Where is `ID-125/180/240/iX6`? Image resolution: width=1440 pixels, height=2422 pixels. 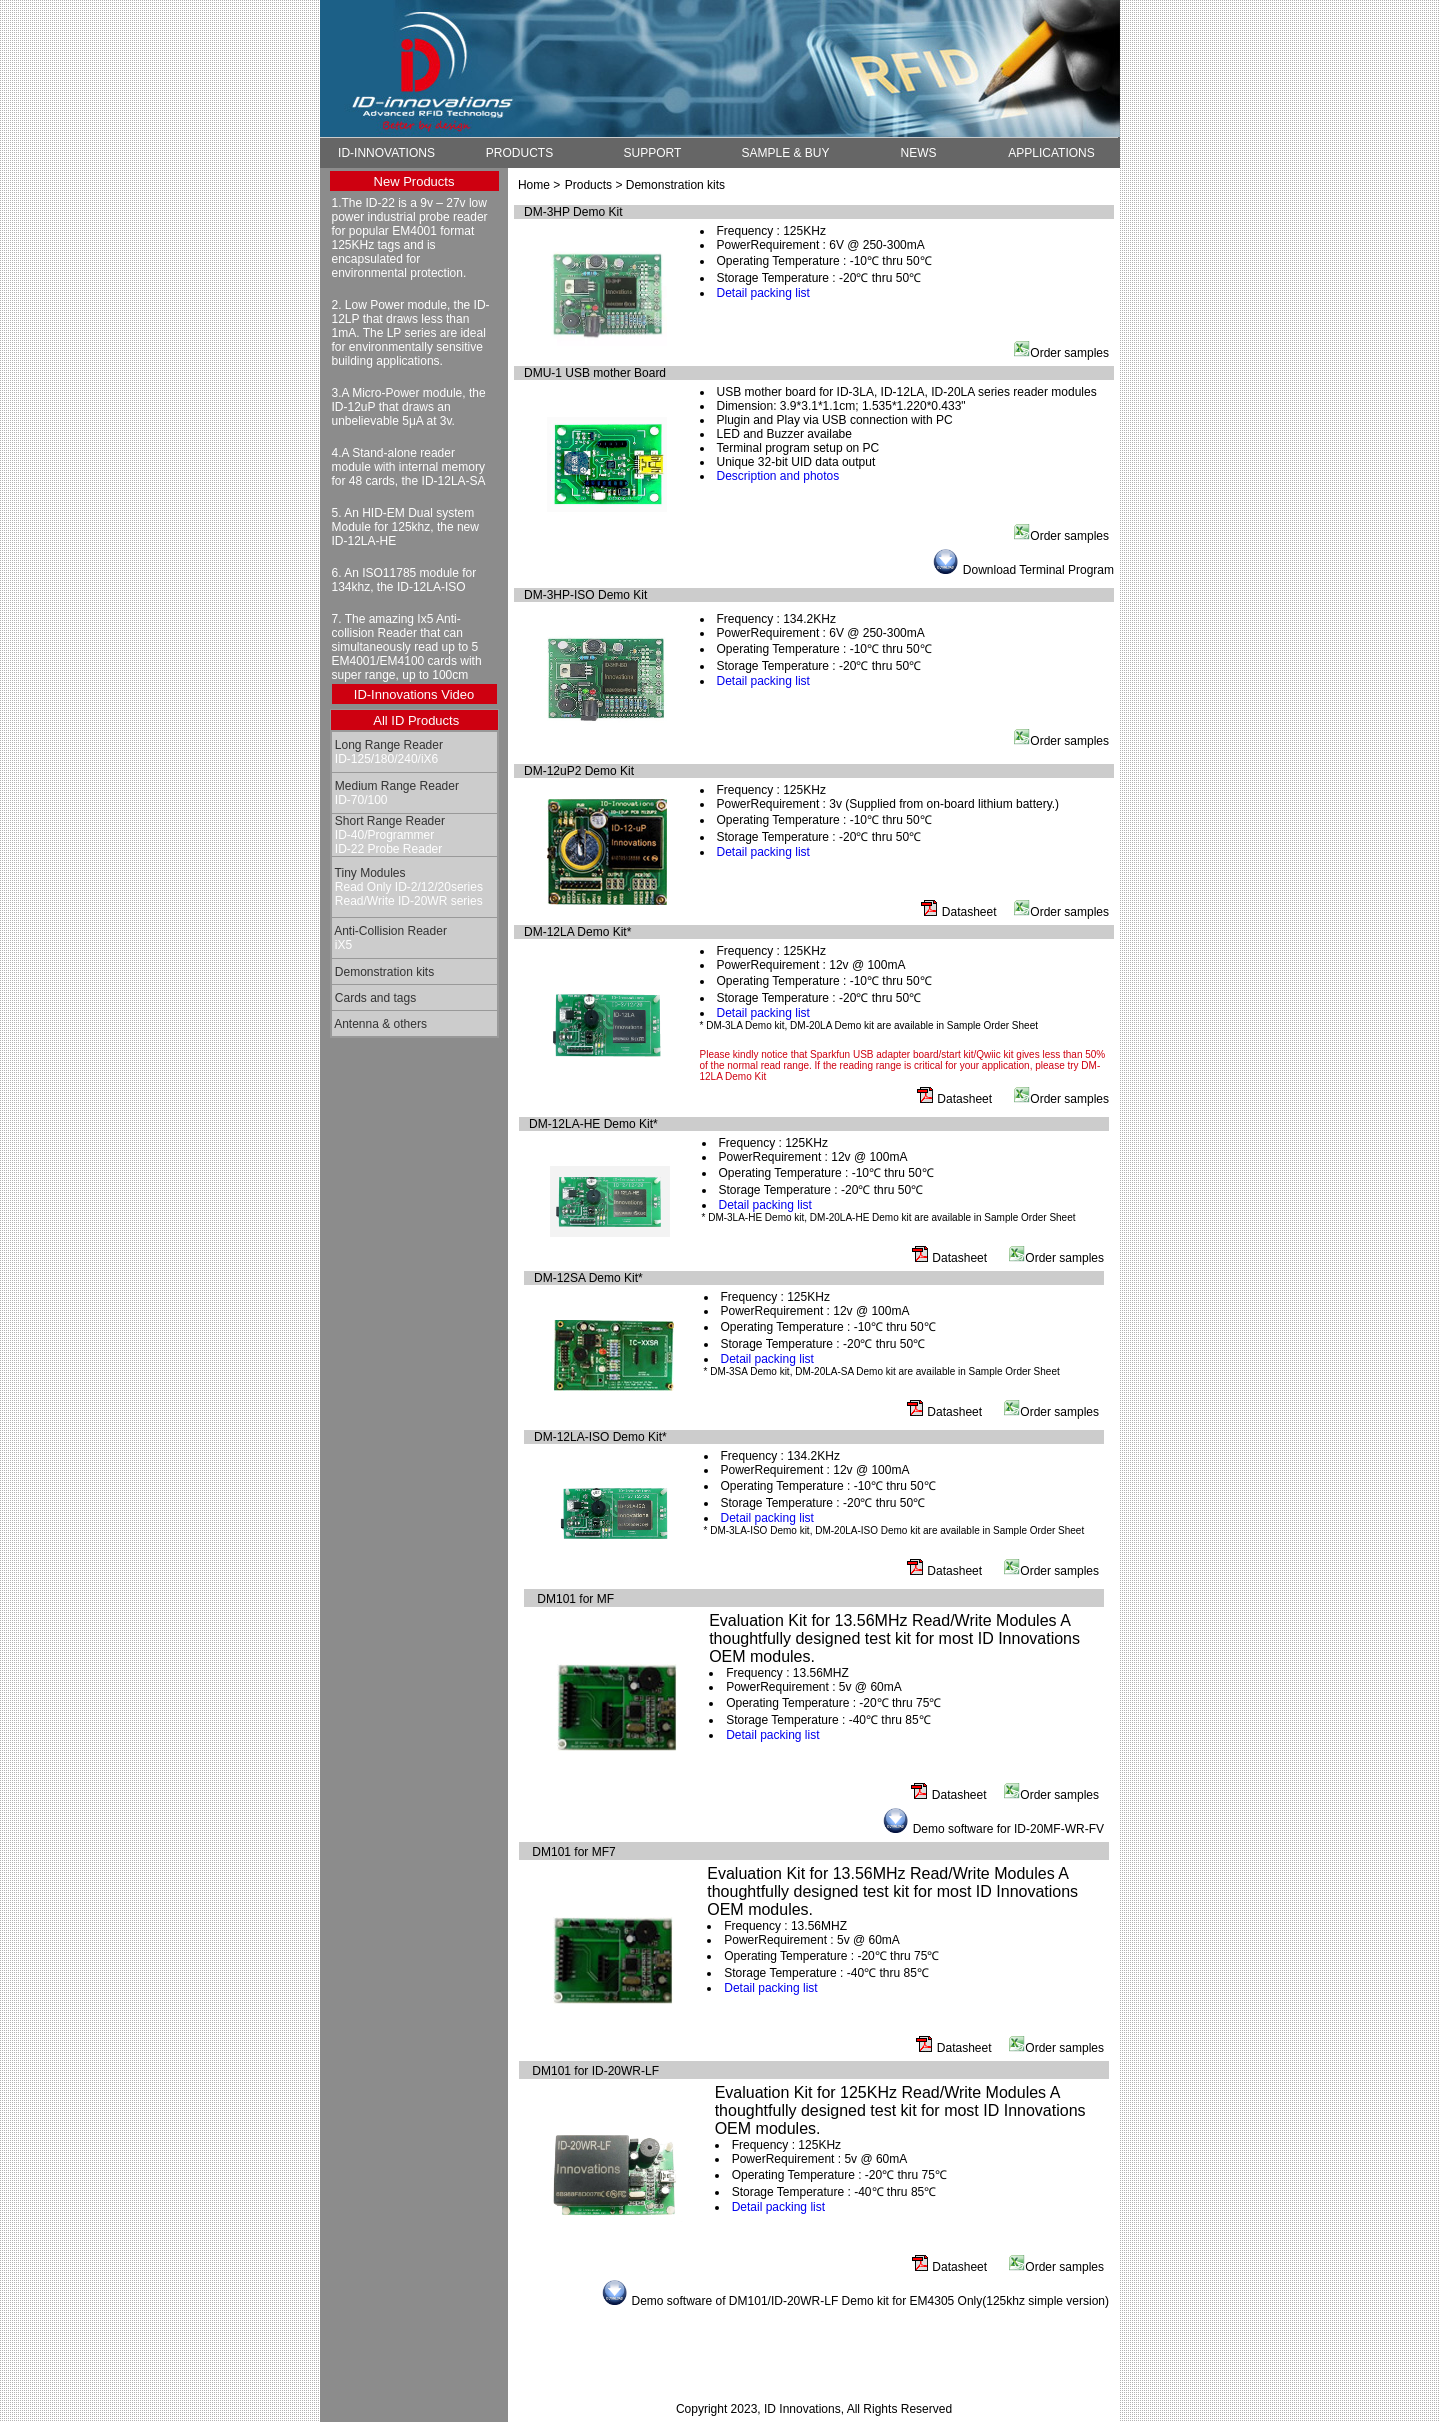 ID-125/180/240/iX6 is located at coordinates (385, 759).